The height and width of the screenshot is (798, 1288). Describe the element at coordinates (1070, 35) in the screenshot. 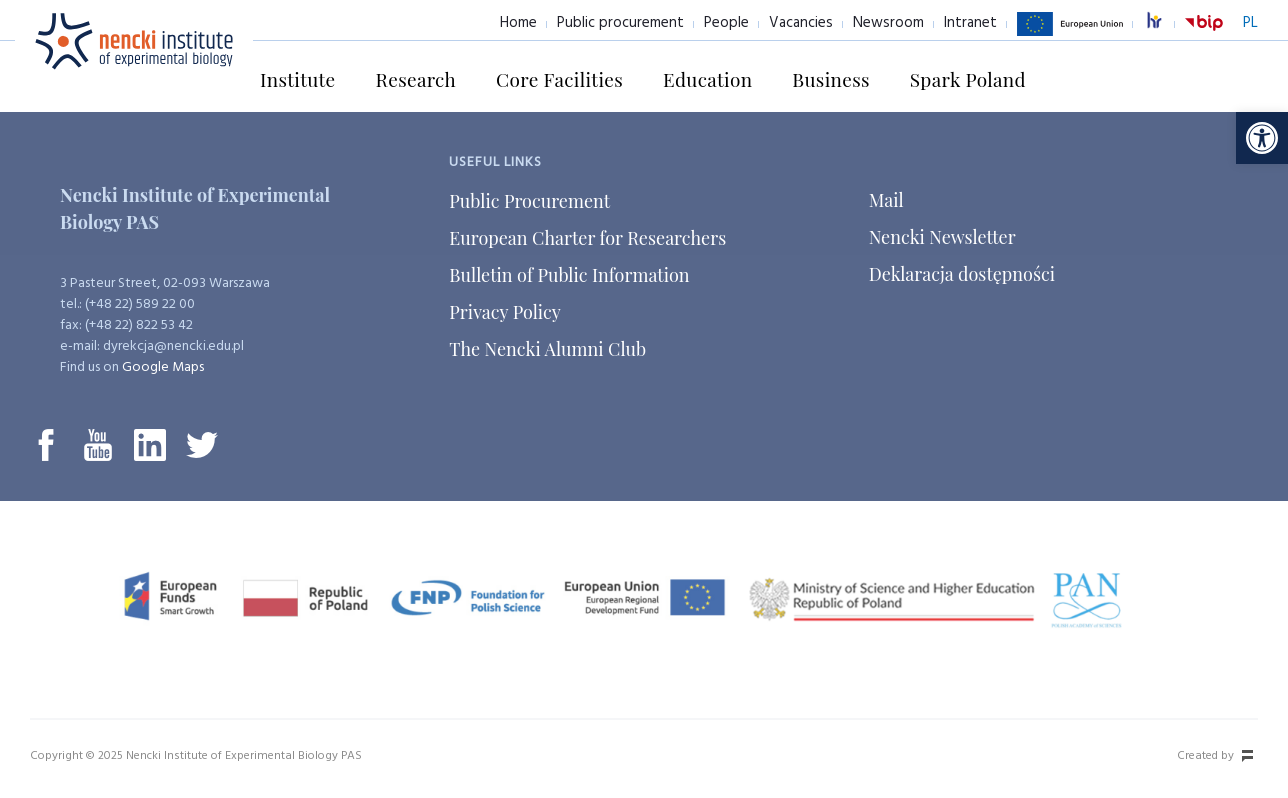

I see `European Union` at that location.